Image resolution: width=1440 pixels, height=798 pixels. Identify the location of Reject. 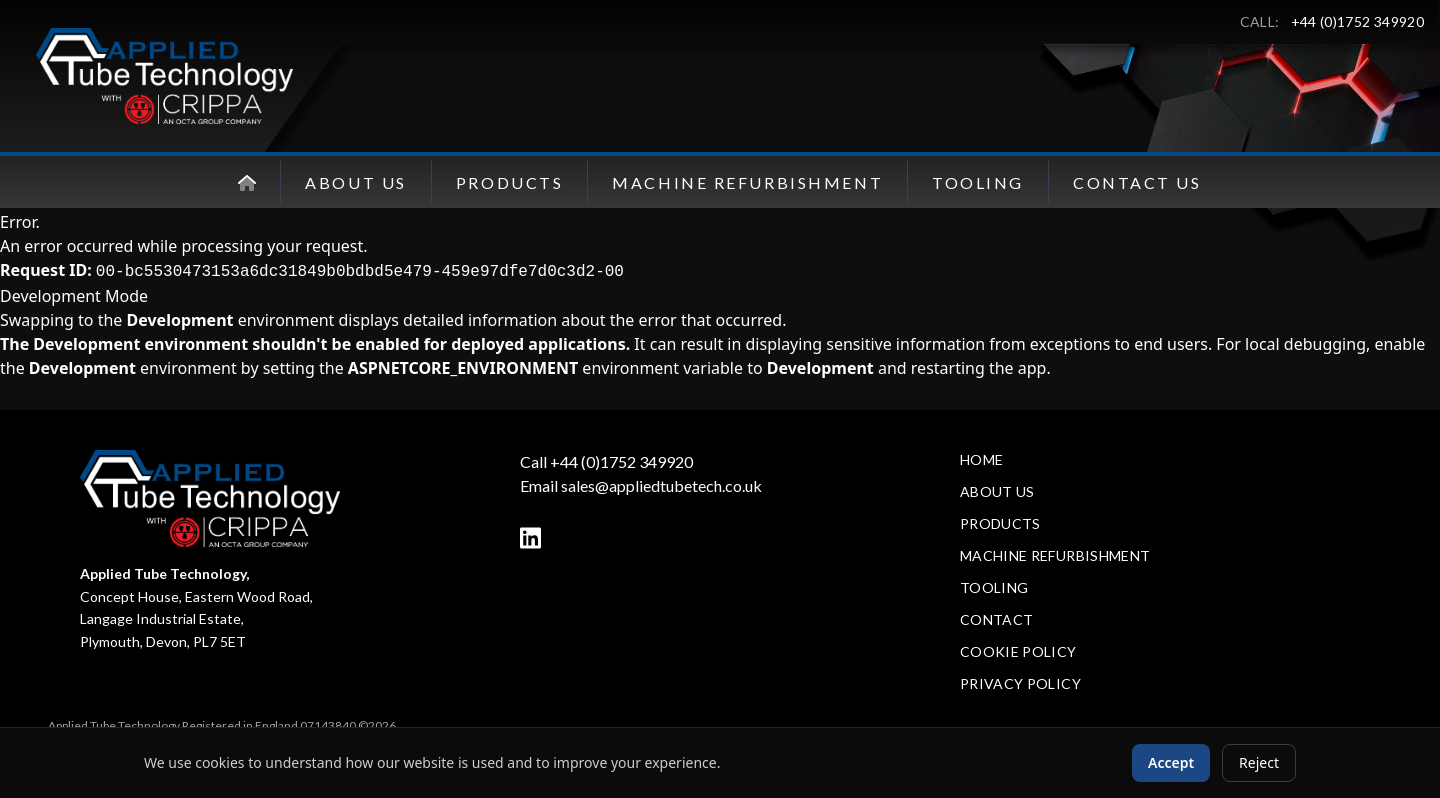
(1259, 762).